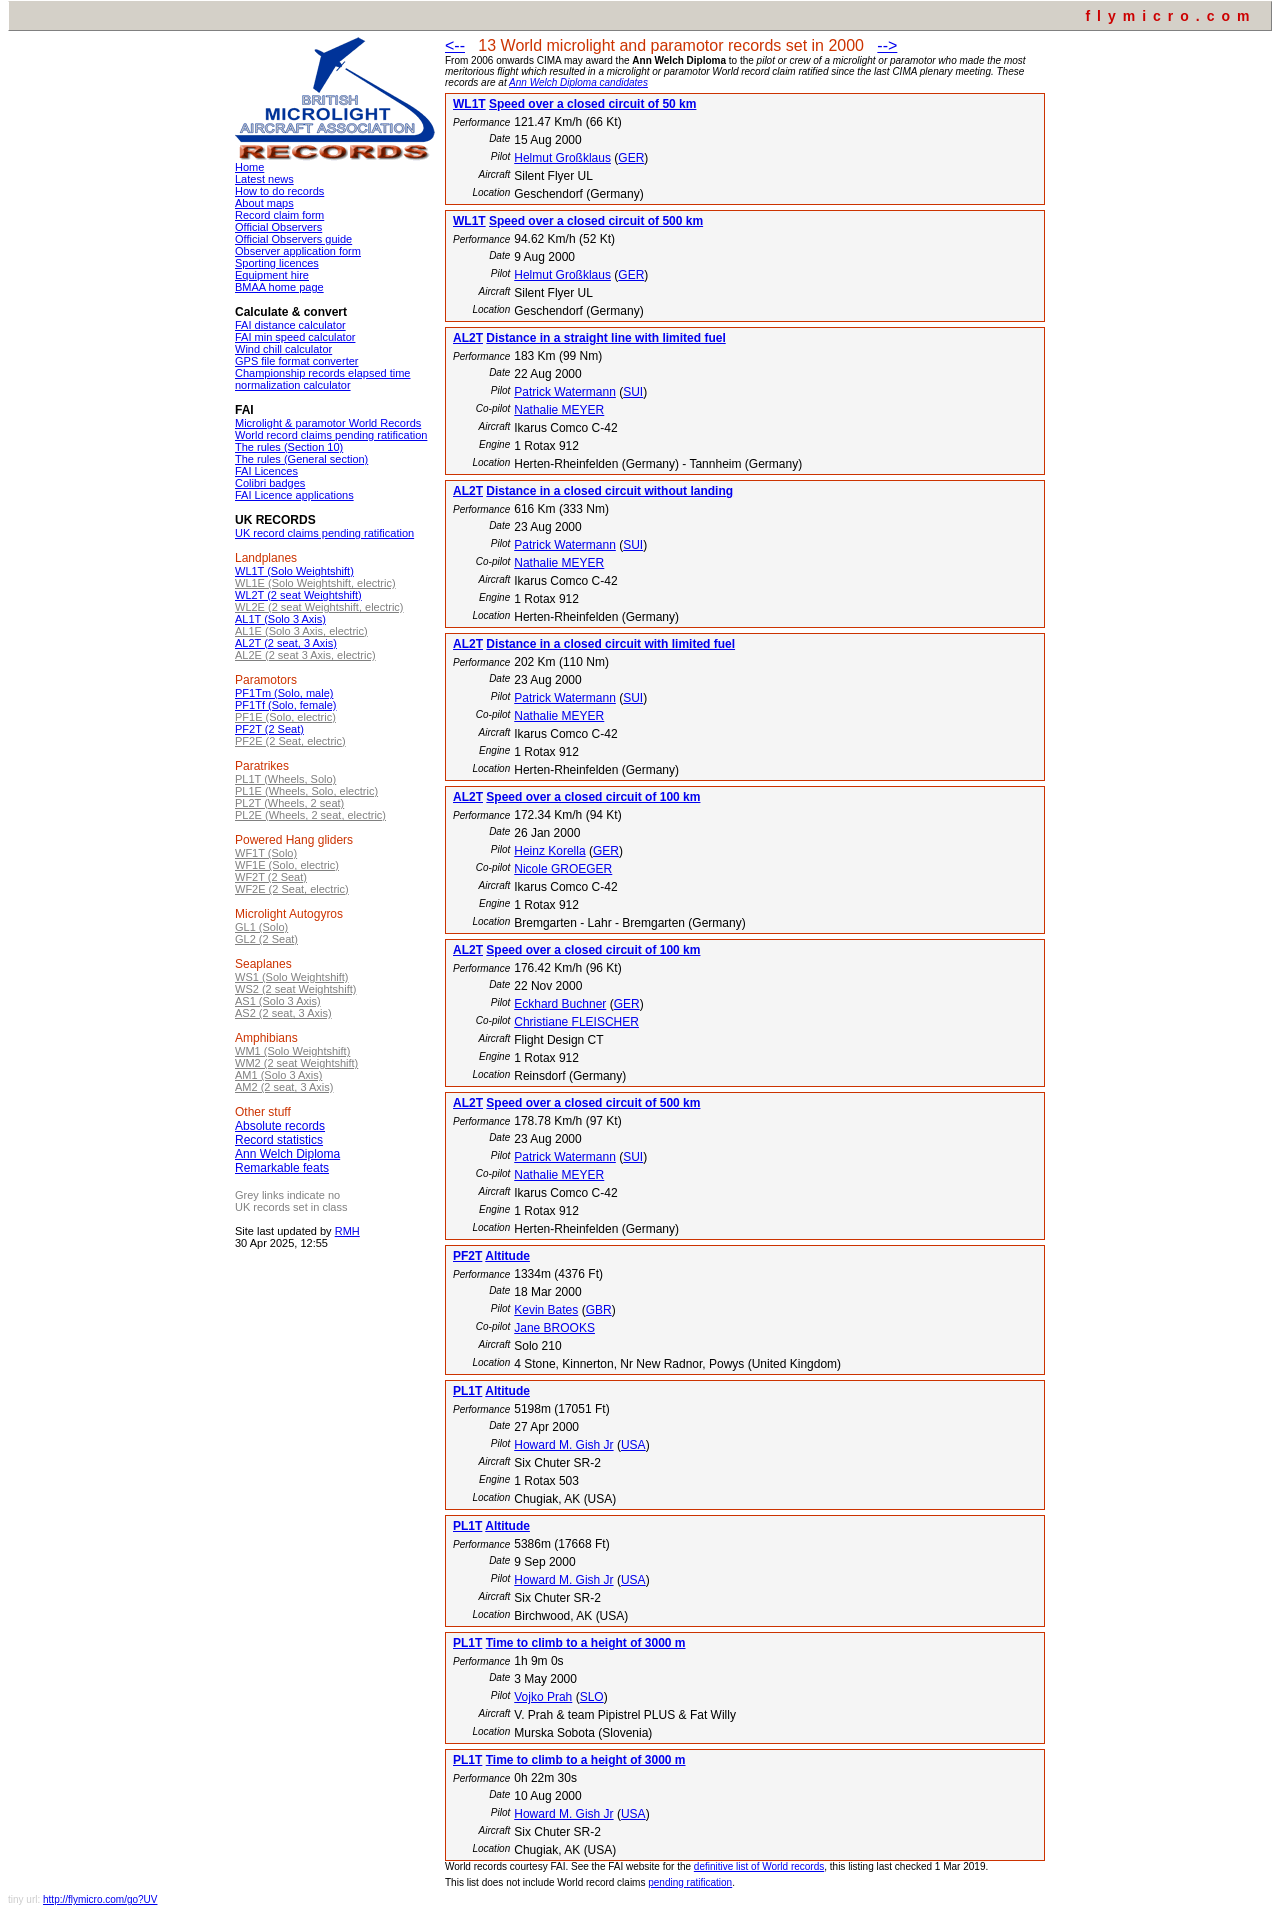 This screenshot has width=1280, height=1906. I want to click on PL2T (Wheels, 2 seat), so click(289, 803).